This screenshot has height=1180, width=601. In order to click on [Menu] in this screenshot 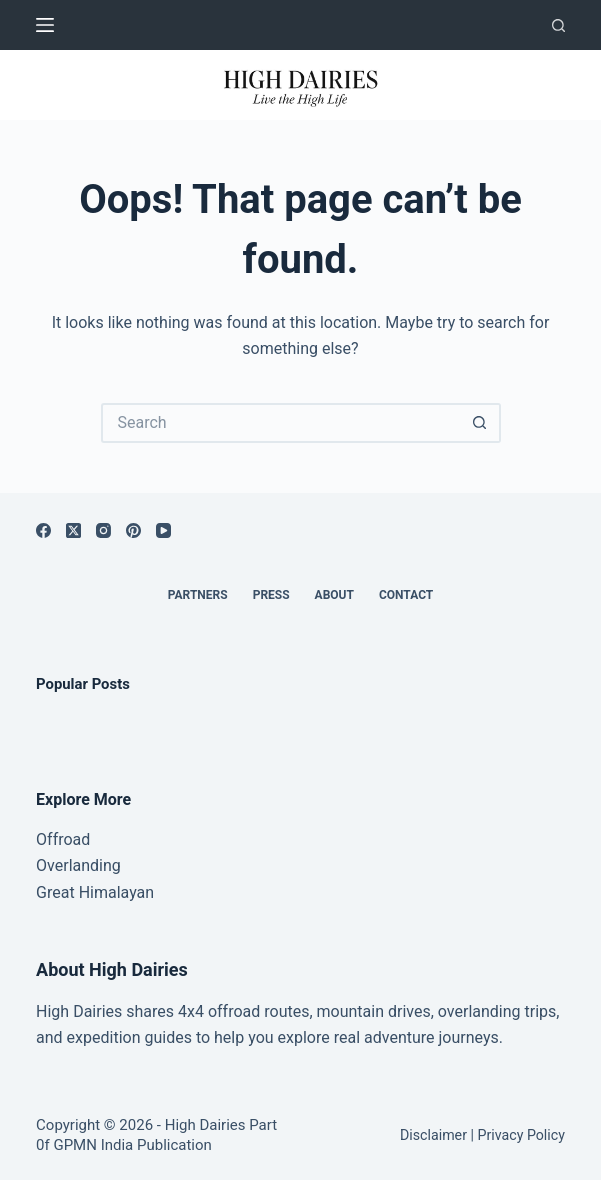, I will do `click(45, 25)`.